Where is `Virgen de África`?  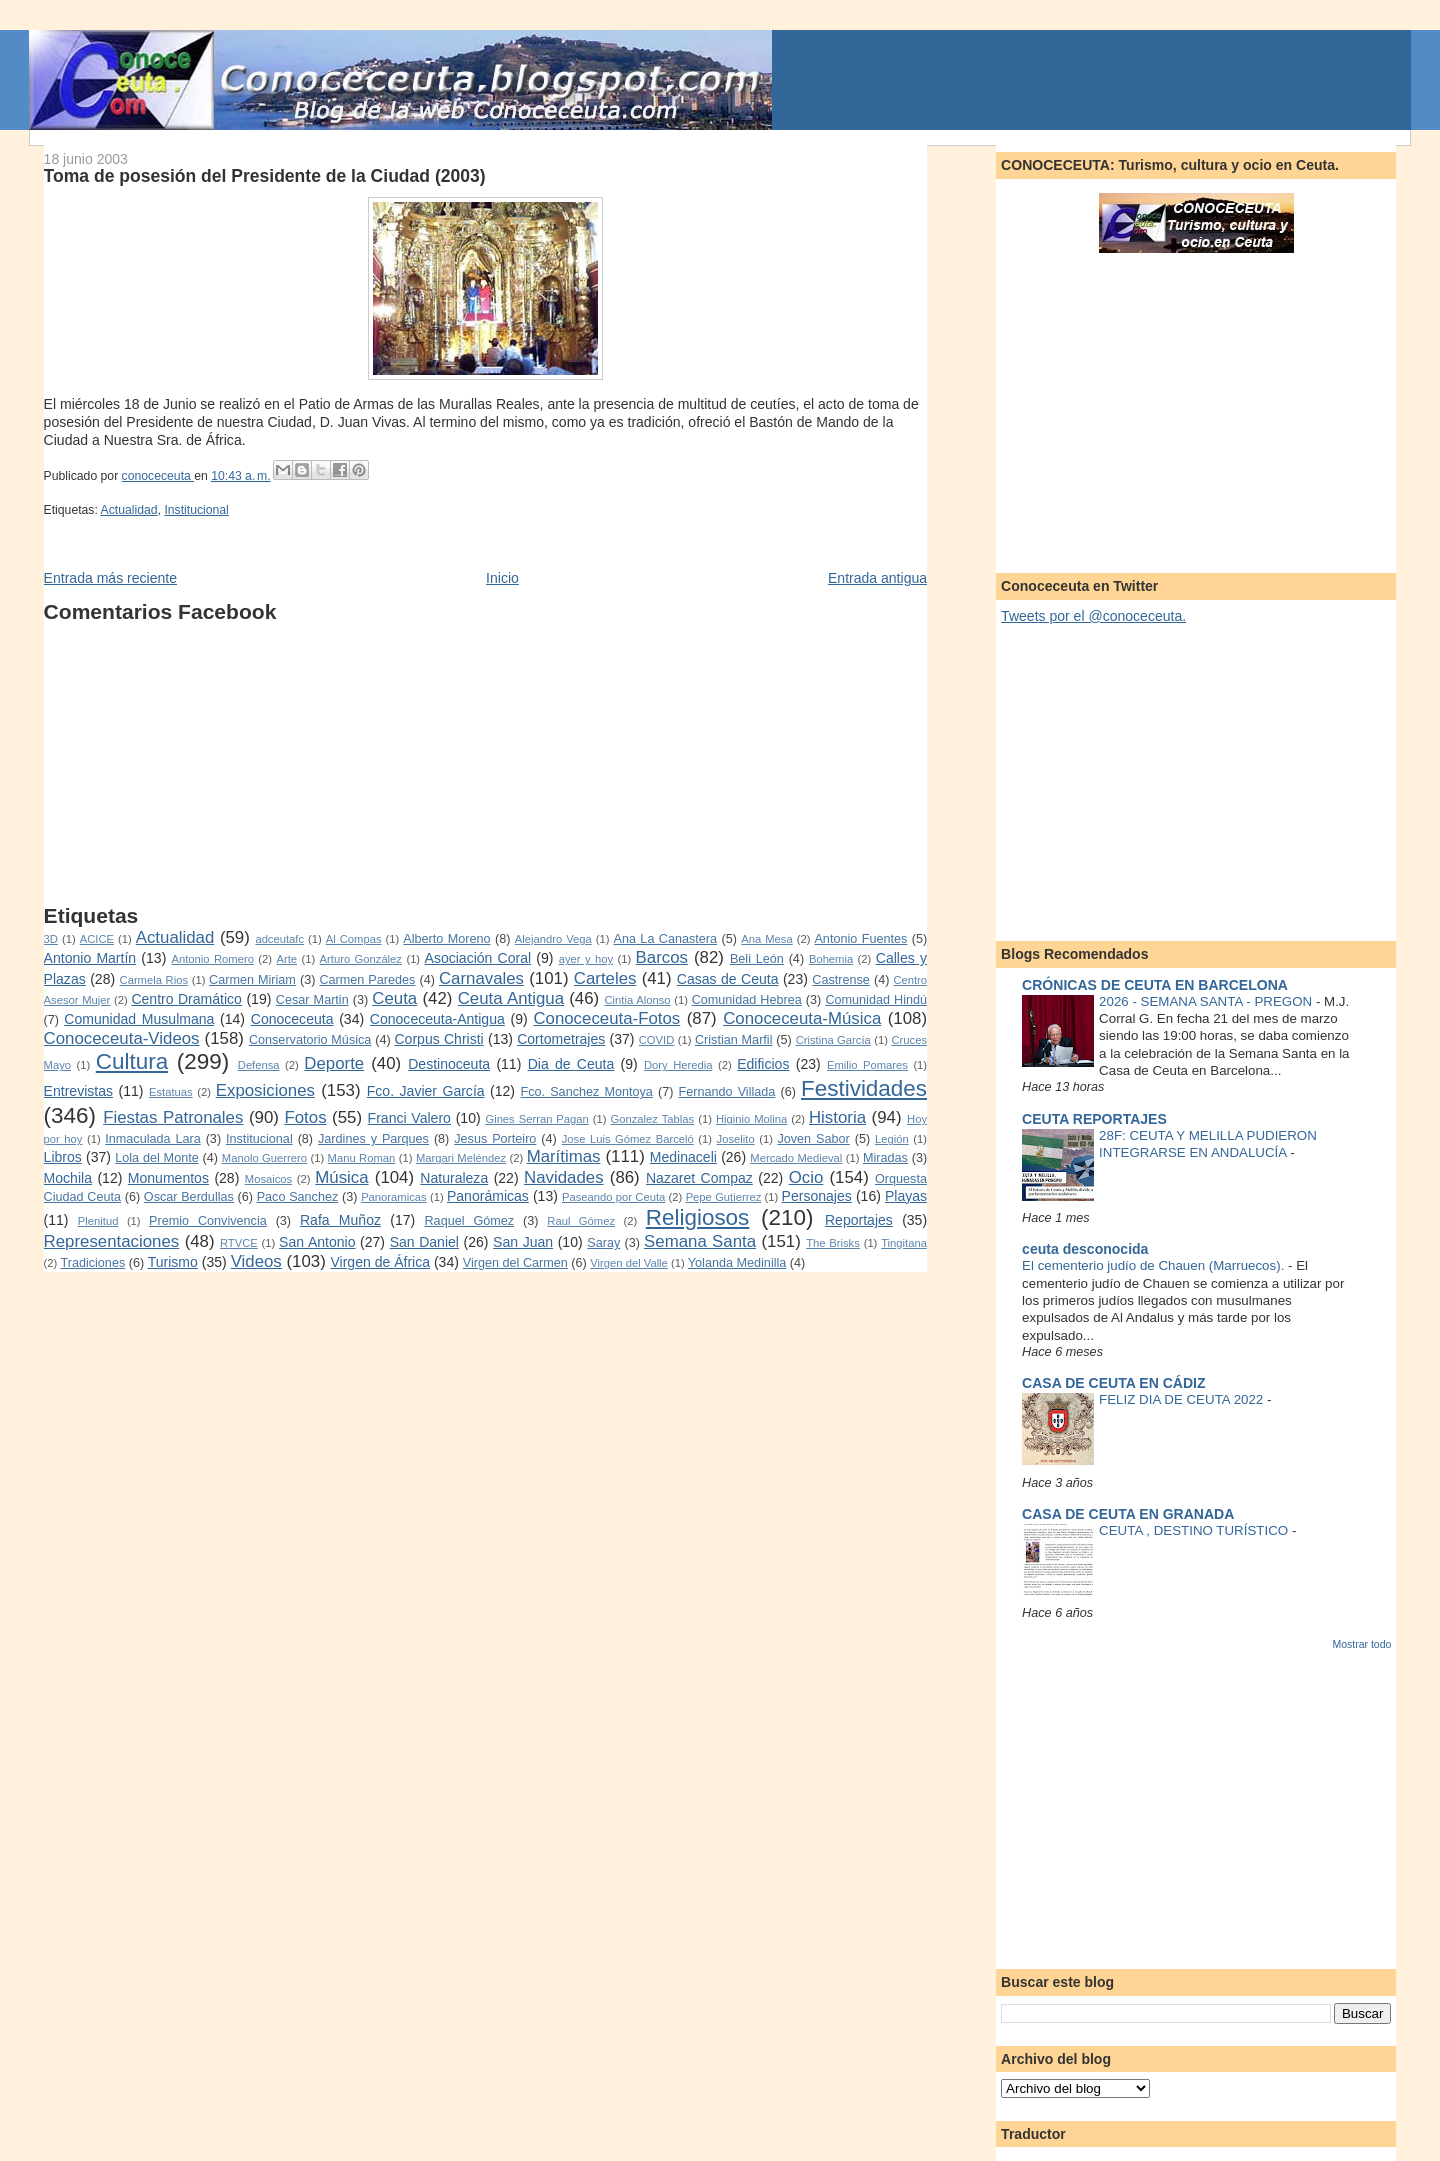
Virgen de África is located at coordinates (380, 1262).